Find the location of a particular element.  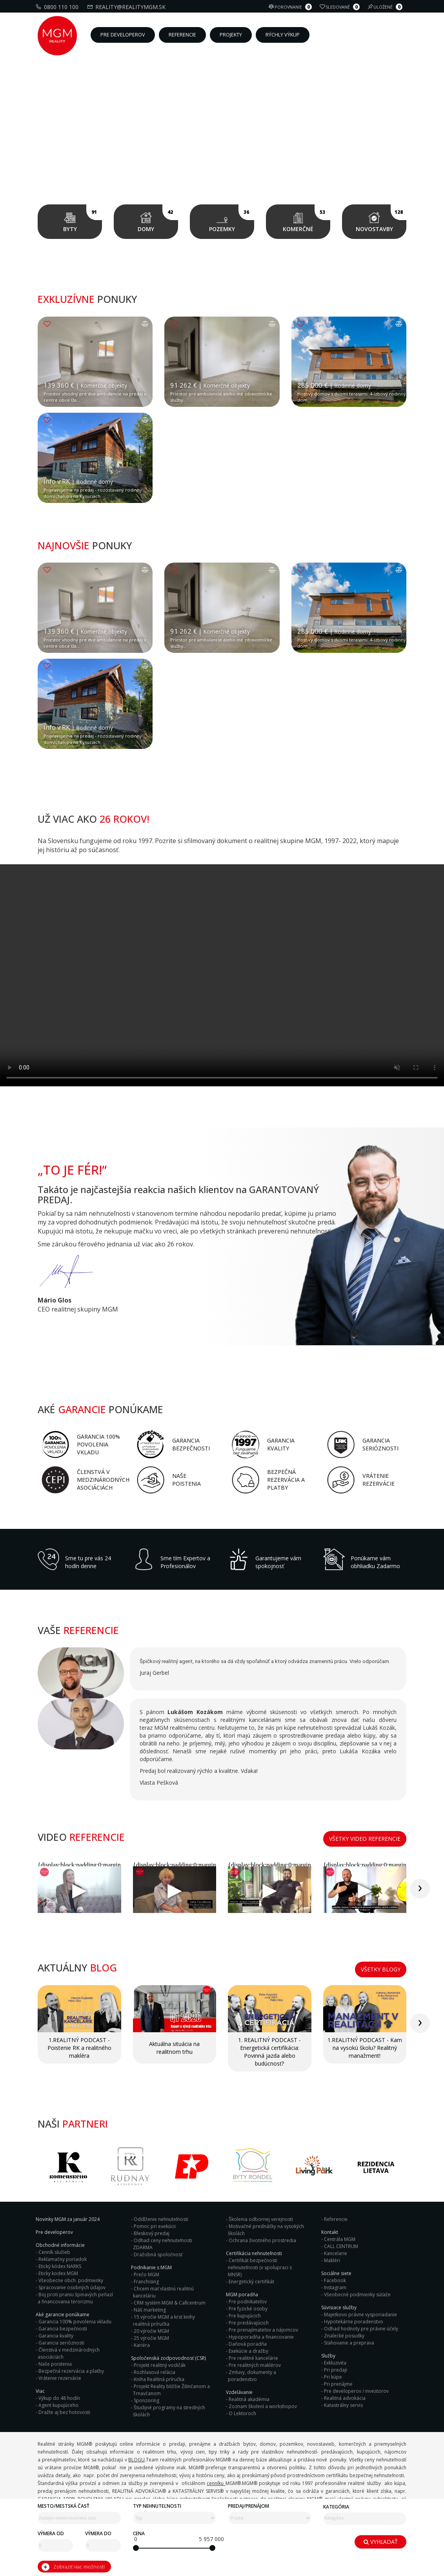

Energetický certifikát is located at coordinates (251, 2281).